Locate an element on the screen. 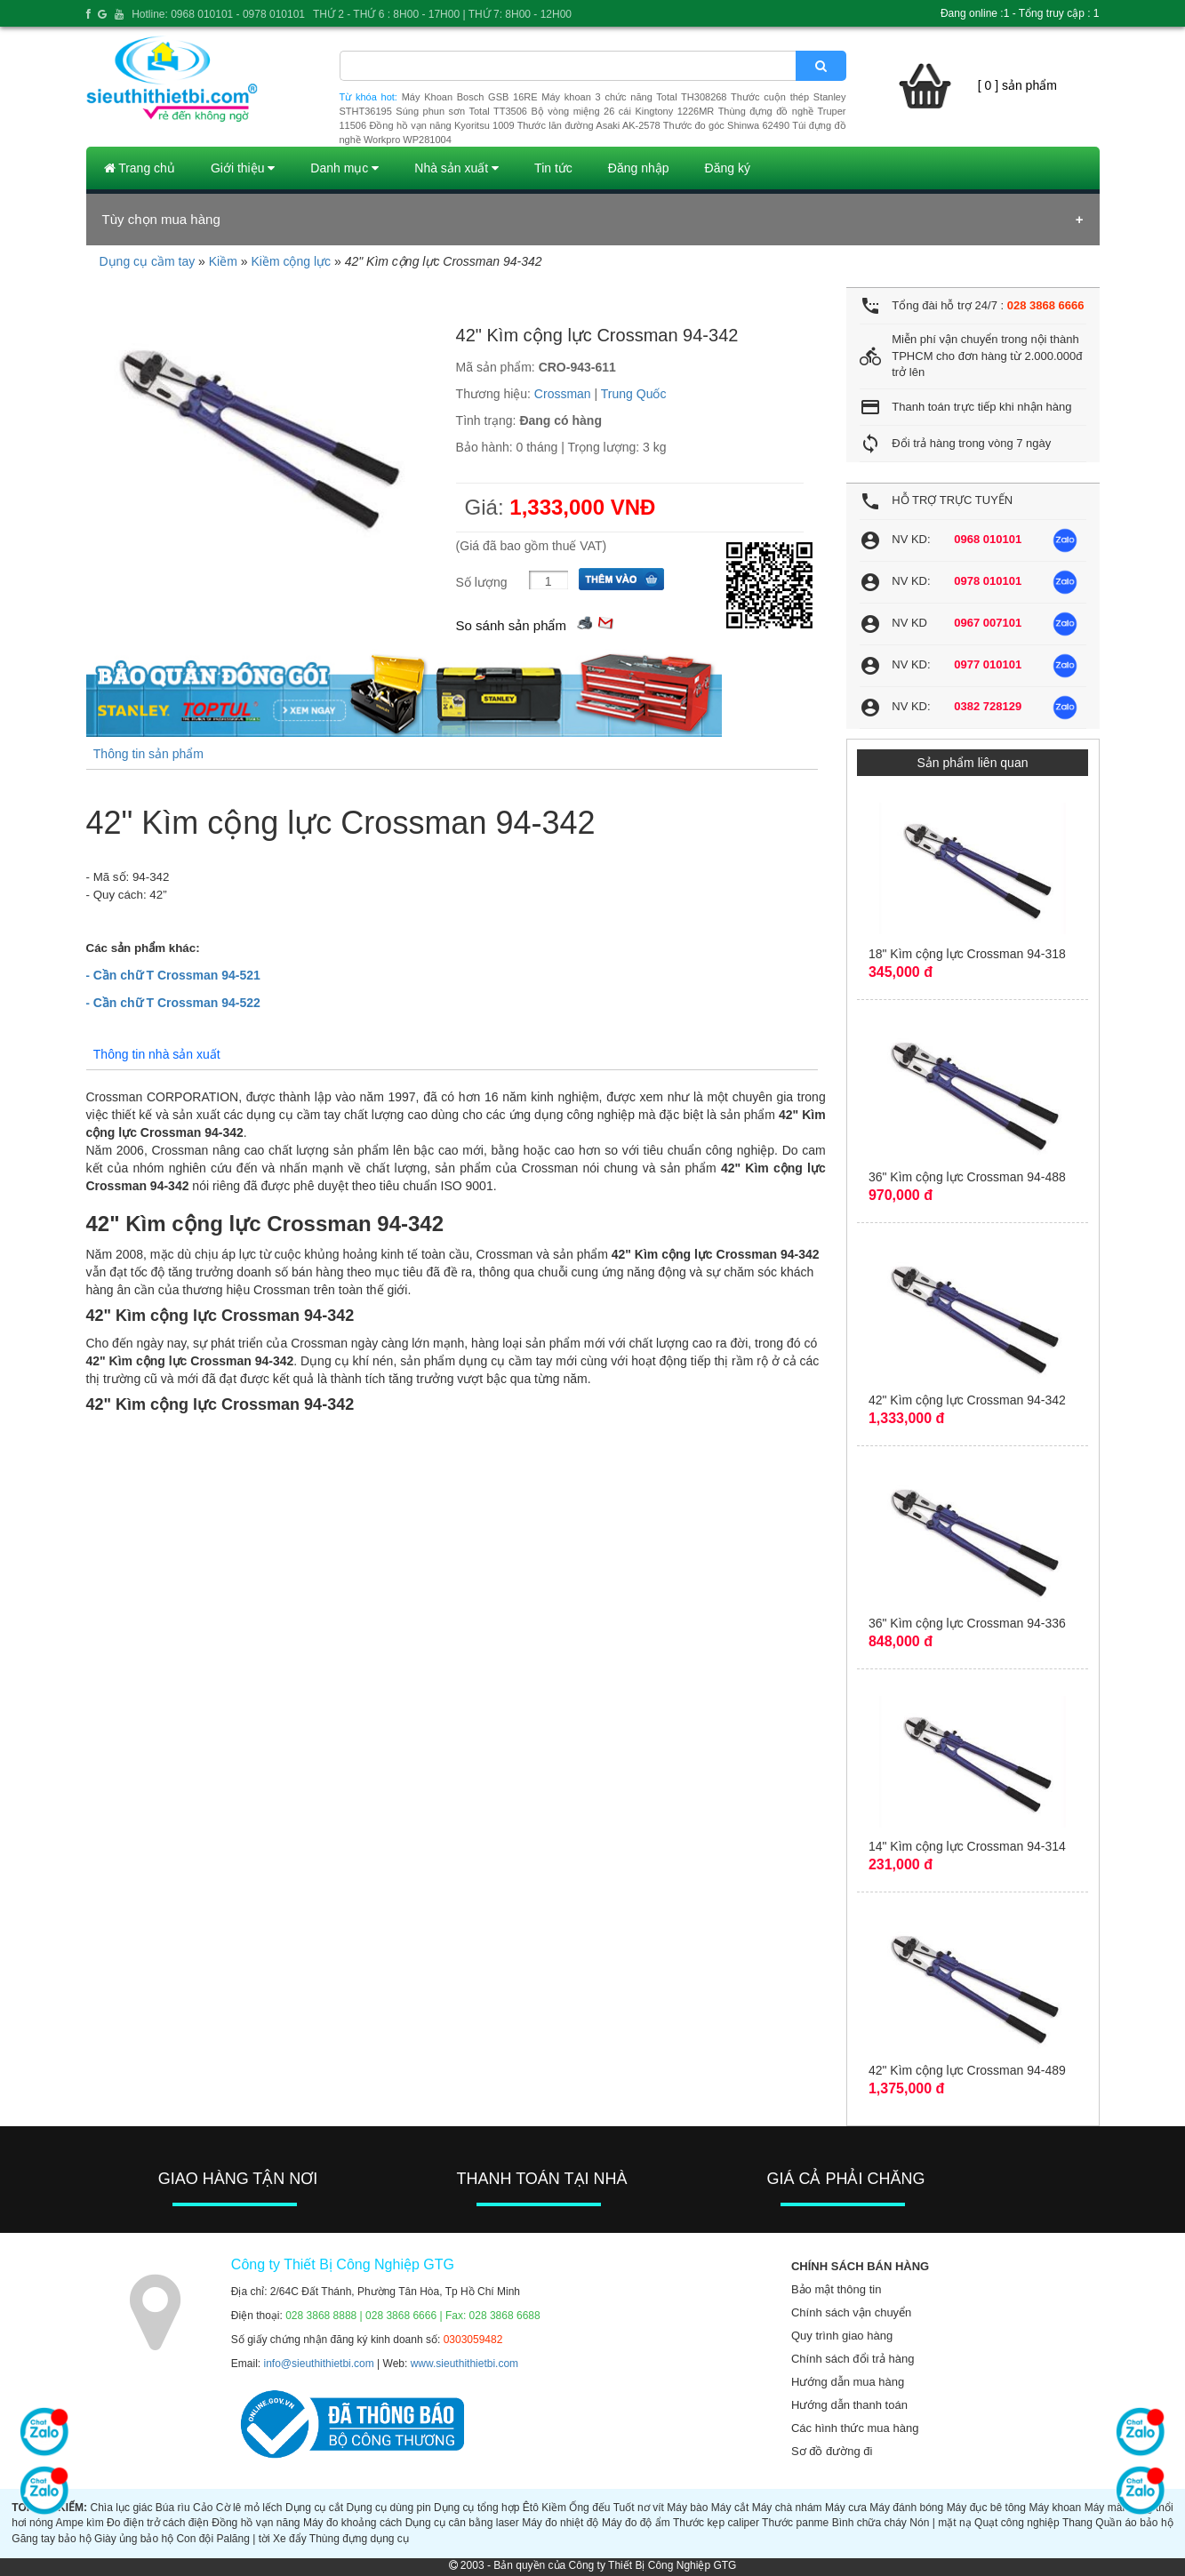 This screenshot has height=2576, width=1185. Nhà sản xuất is located at coordinates (456, 168).